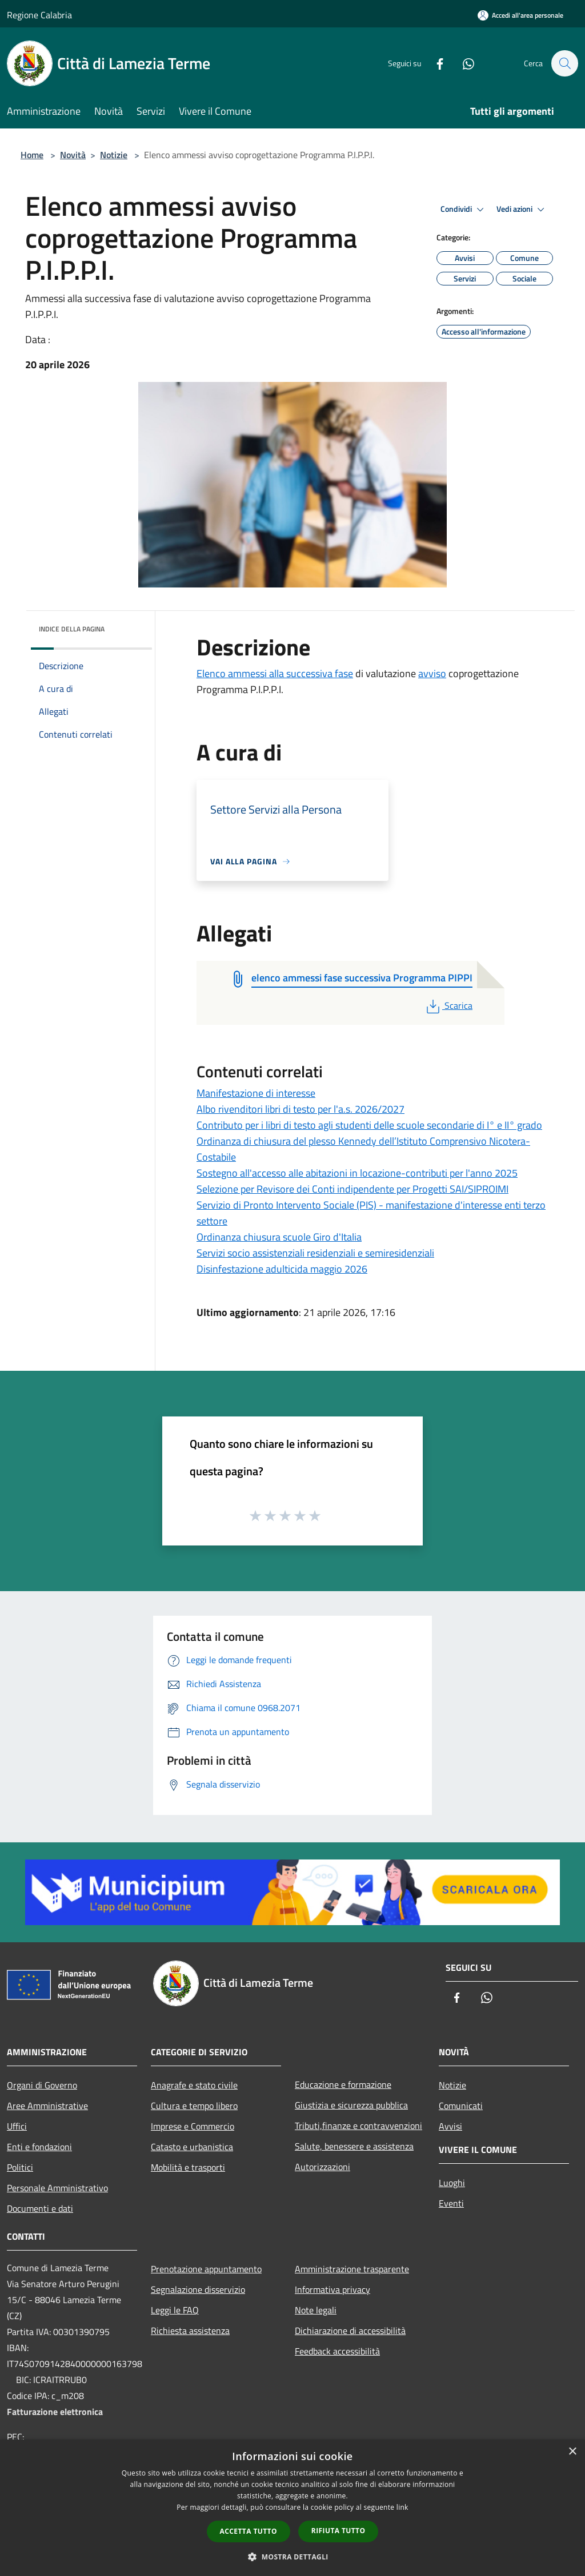 The image size is (585, 2576). Describe the element at coordinates (432, 673) in the screenshot. I see `avviso` at that location.